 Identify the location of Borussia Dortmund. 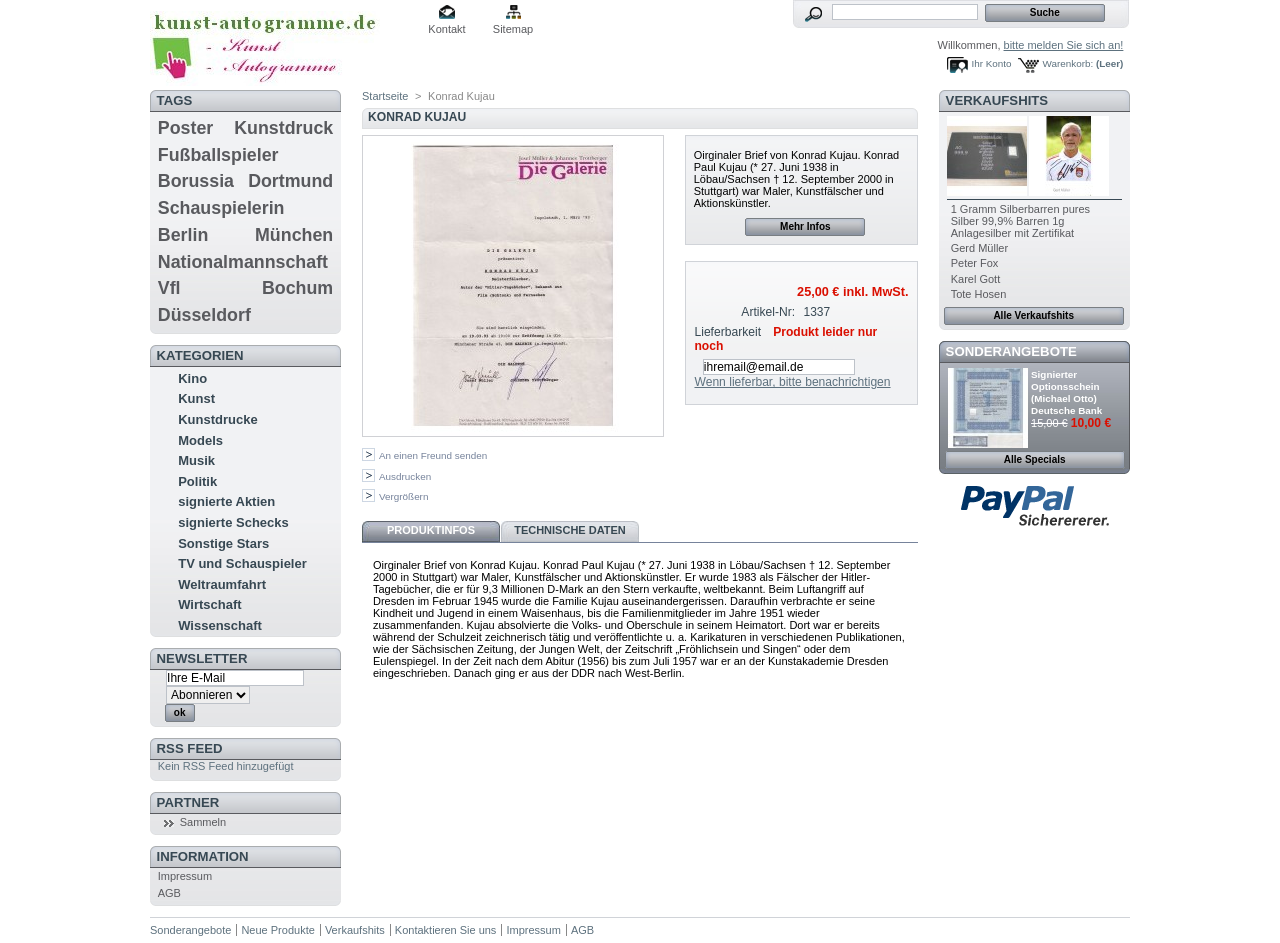
(245, 181).